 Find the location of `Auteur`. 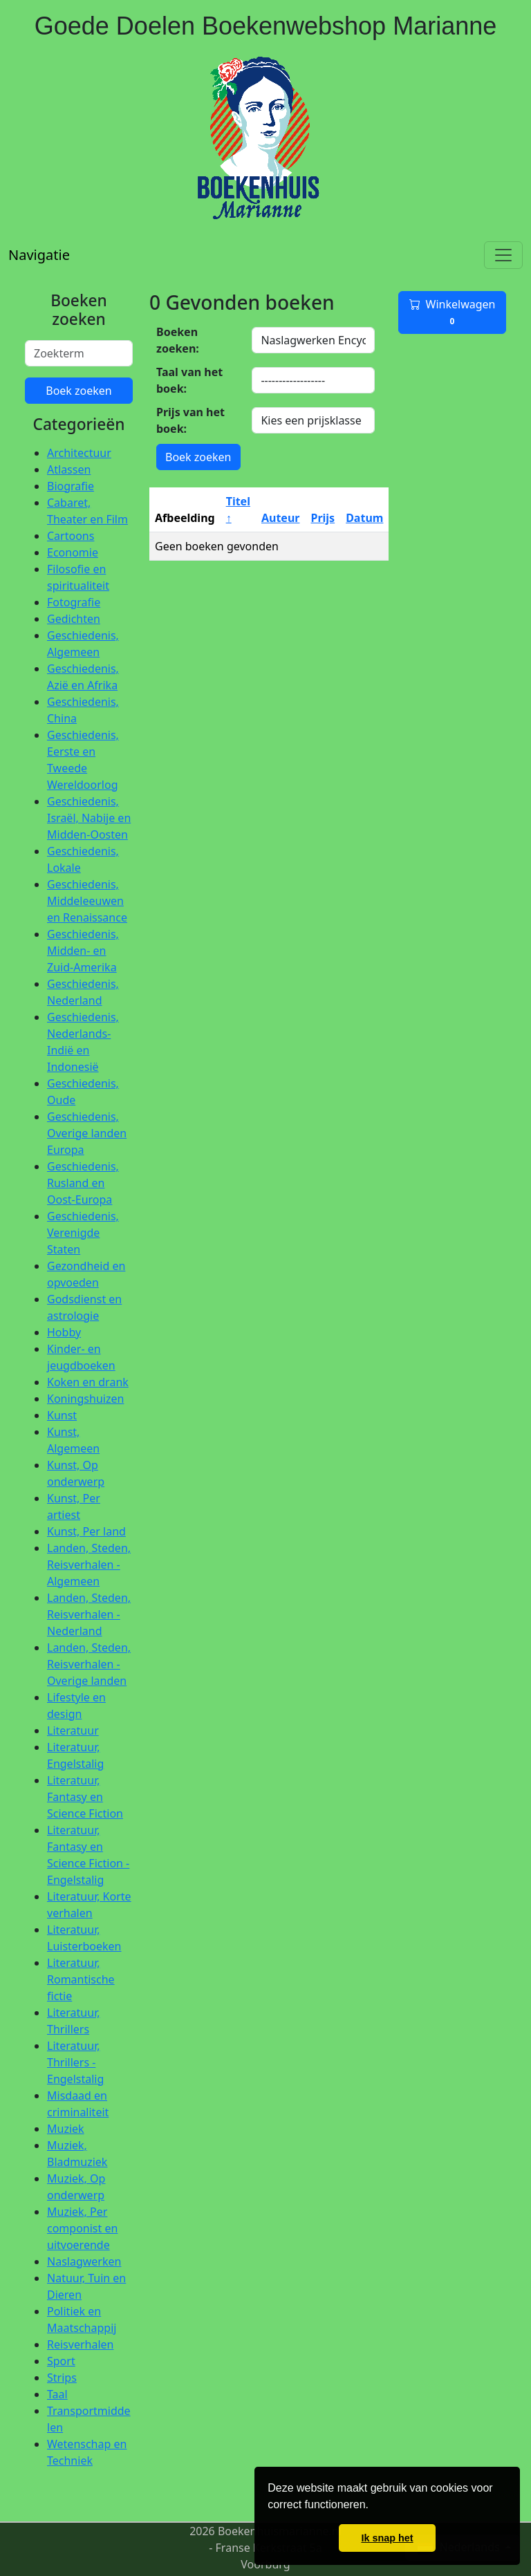

Auteur is located at coordinates (280, 517).